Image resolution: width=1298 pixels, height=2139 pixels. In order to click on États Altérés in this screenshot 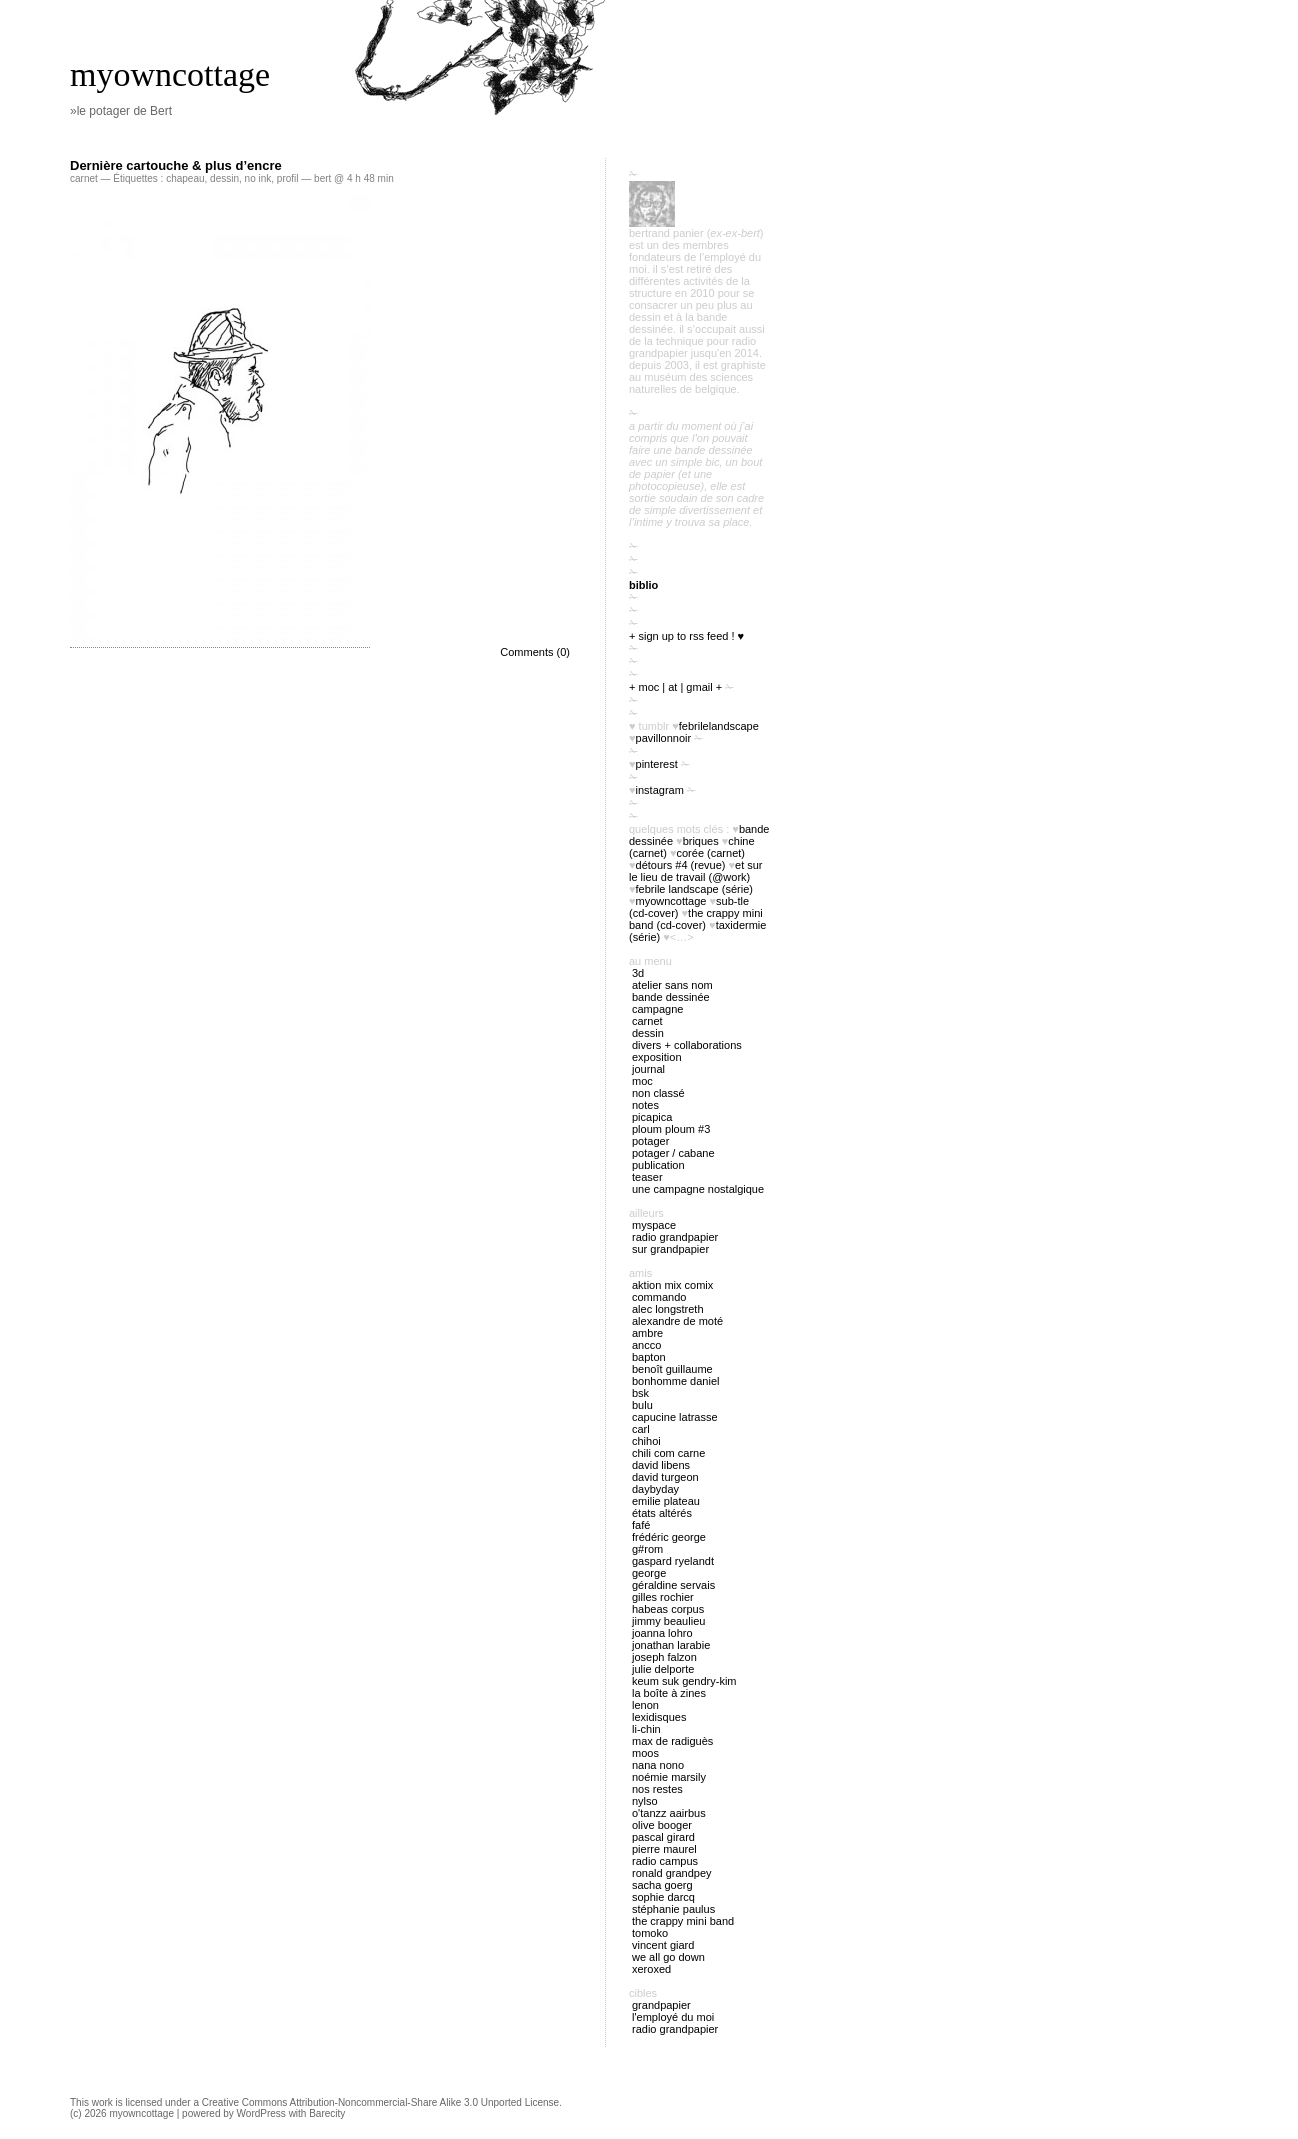, I will do `click(662, 1513)`.